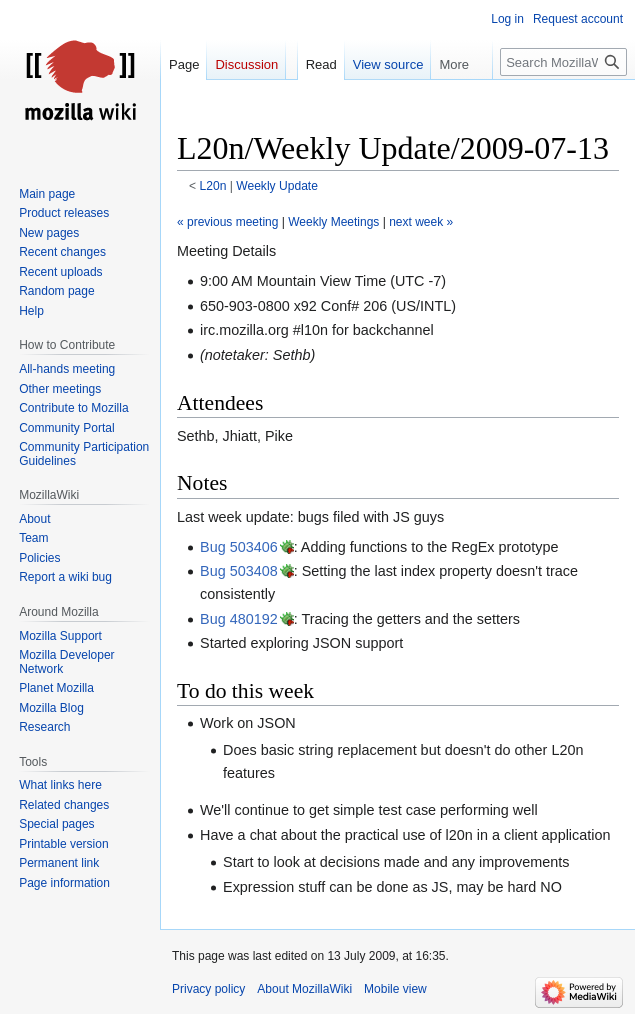 This screenshot has width=635, height=1014. What do you see at coordinates (213, 186) in the screenshot?
I see `L20n` at bounding box center [213, 186].